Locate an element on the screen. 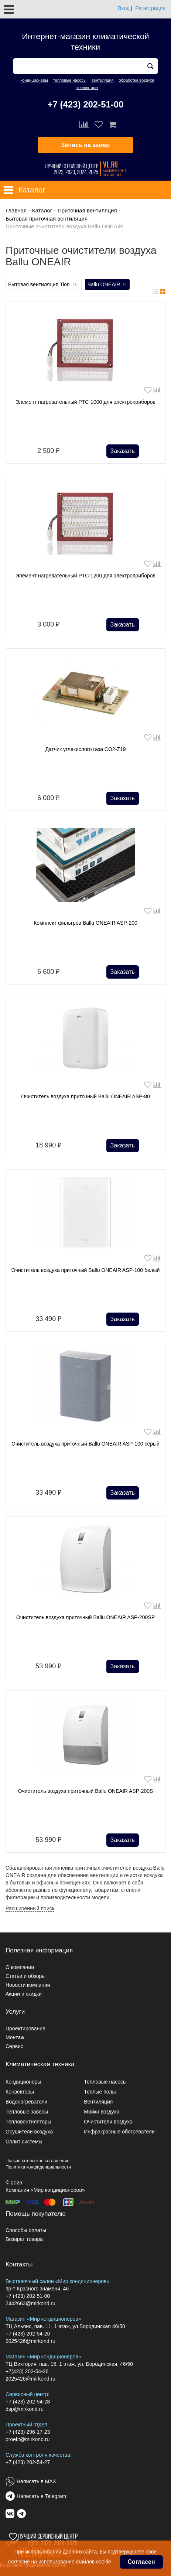 The image size is (171, 2576). Возврат товара is located at coordinates (24, 2239).